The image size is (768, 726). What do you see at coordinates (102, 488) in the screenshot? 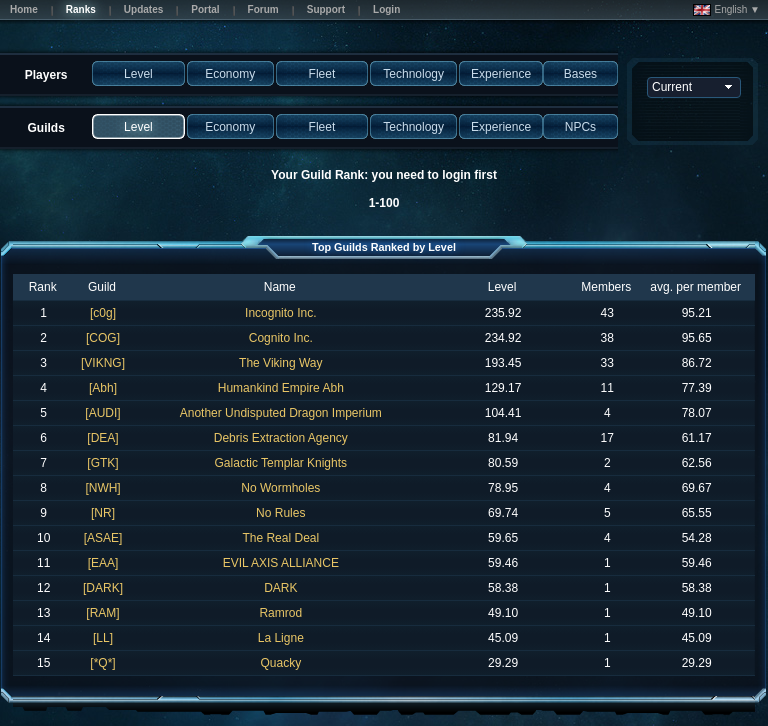
I see `[NWH]` at bounding box center [102, 488].